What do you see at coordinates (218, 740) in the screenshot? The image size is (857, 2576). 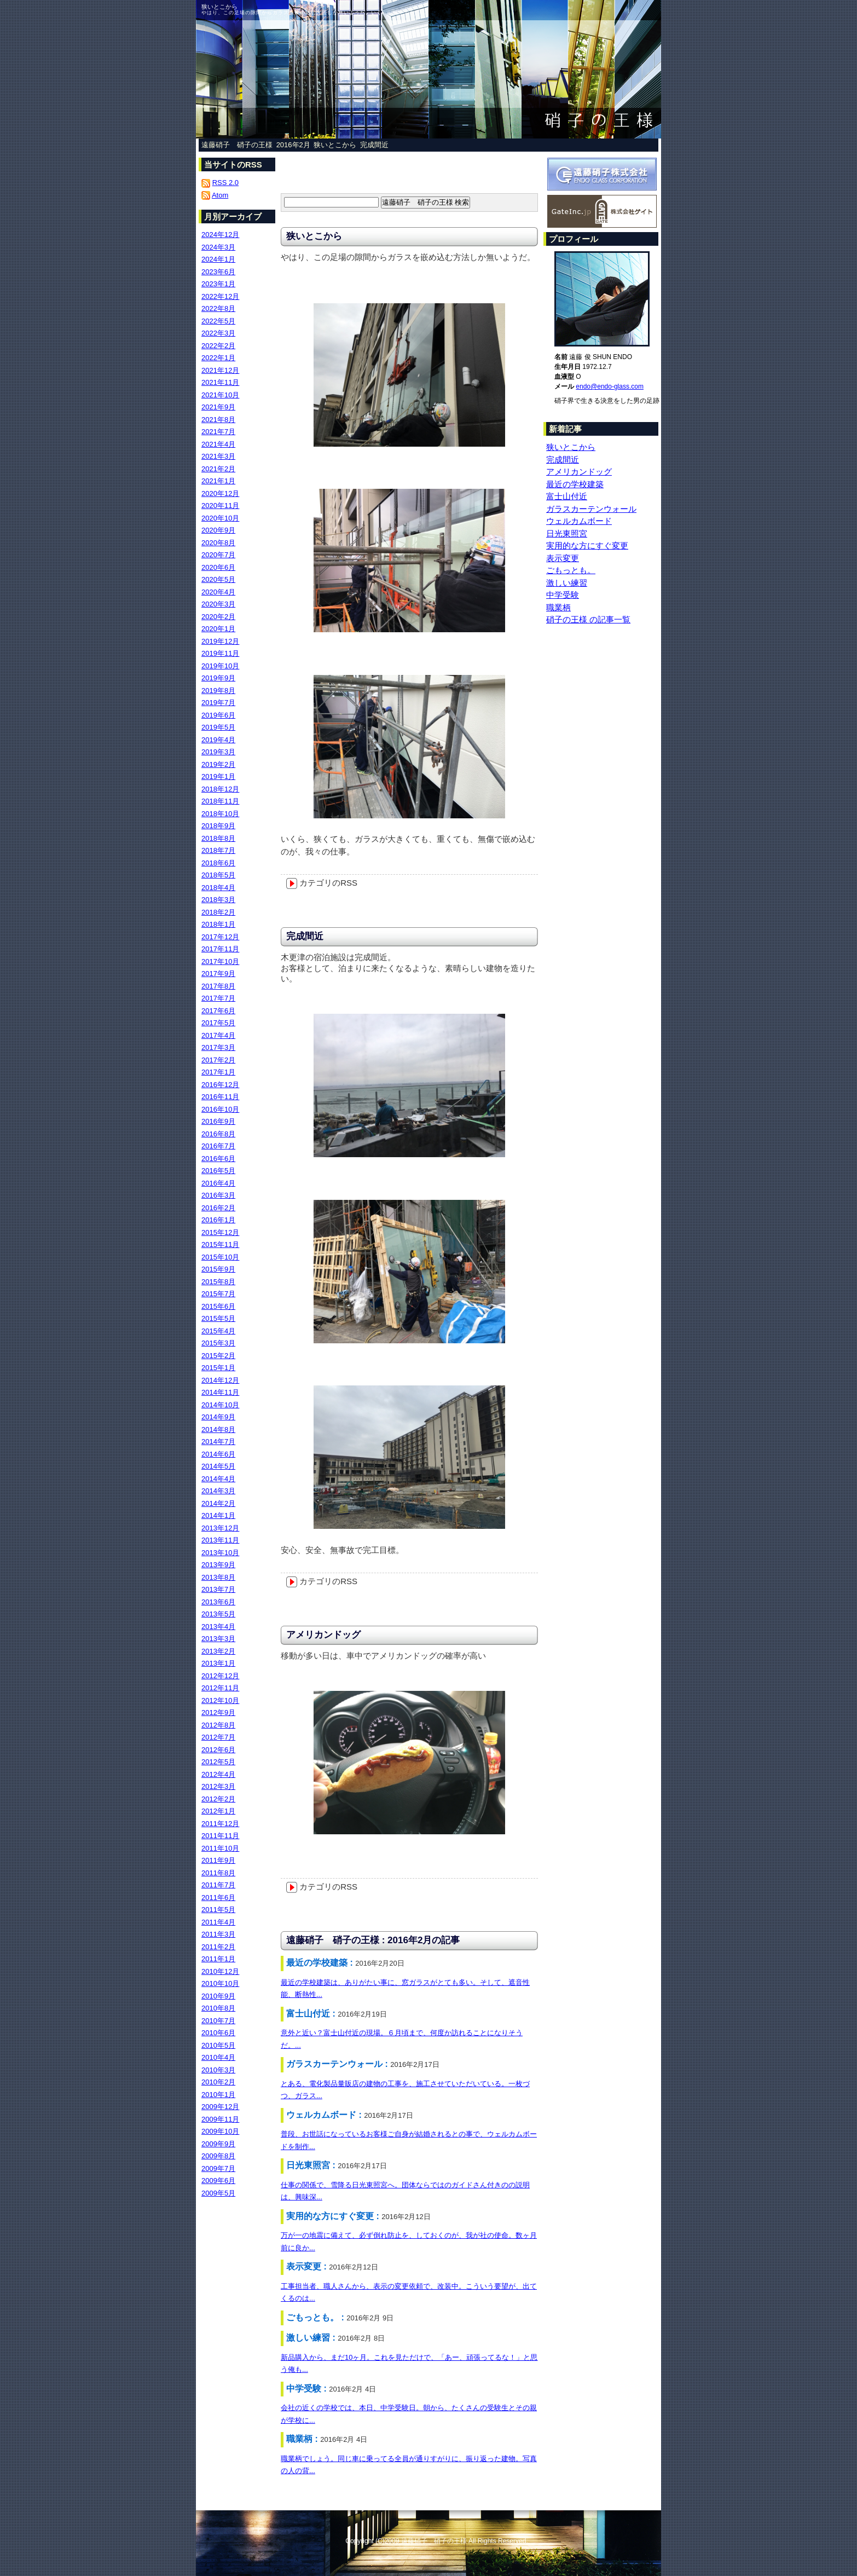 I see `2019年4月` at bounding box center [218, 740].